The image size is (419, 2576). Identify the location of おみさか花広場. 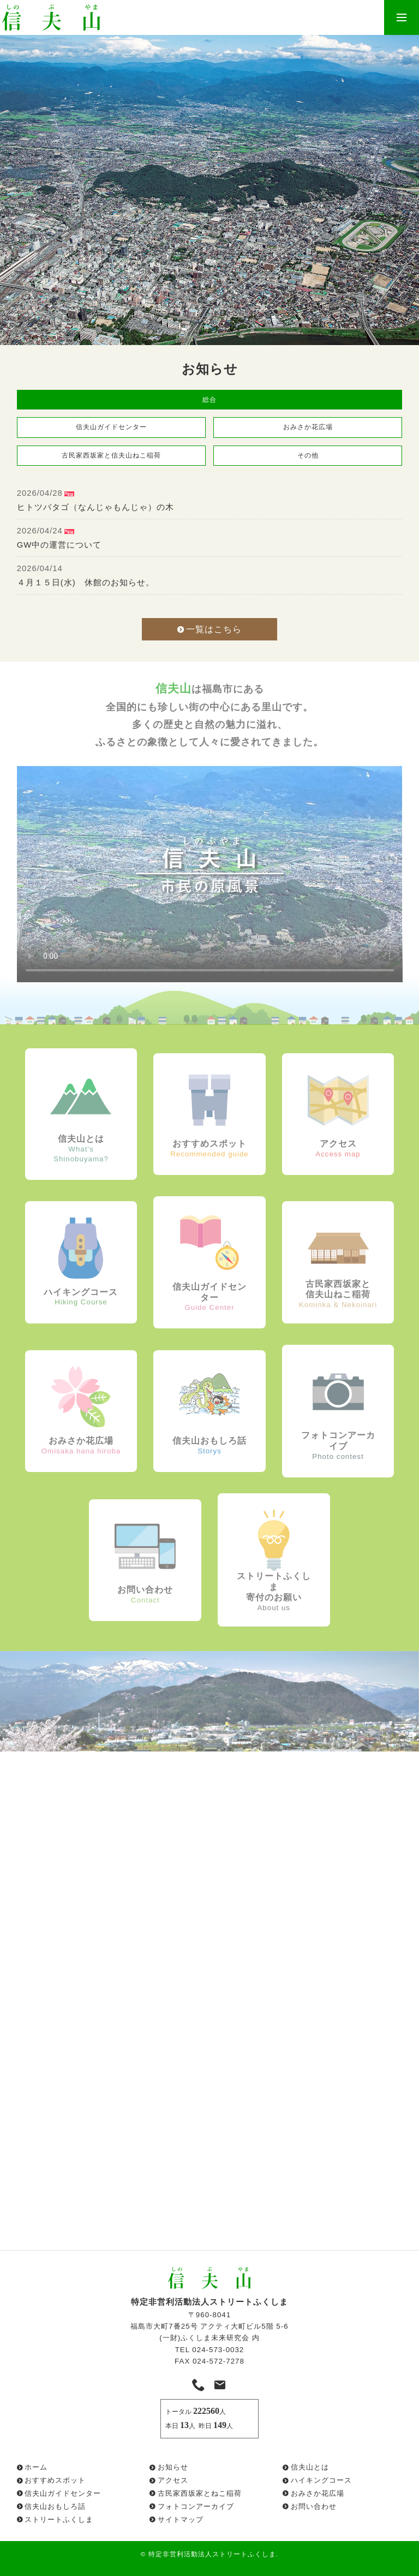
(308, 427).